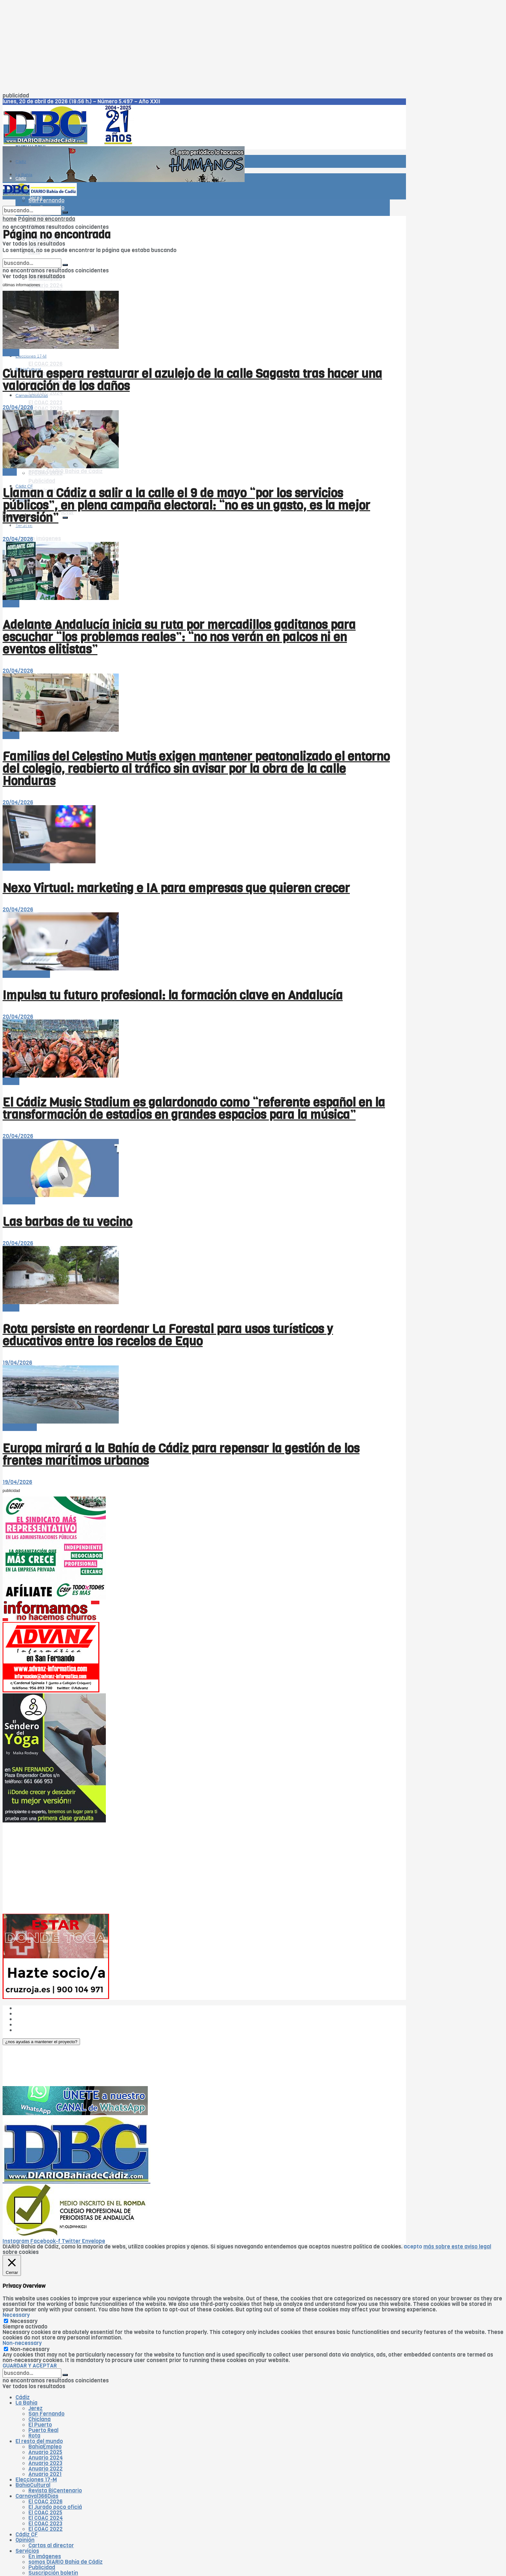 This screenshot has width=506, height=2576. What do you see at coordinates (20, 161) in the screenshot?
I see `Cádiz` at bounding box center [20, 161].